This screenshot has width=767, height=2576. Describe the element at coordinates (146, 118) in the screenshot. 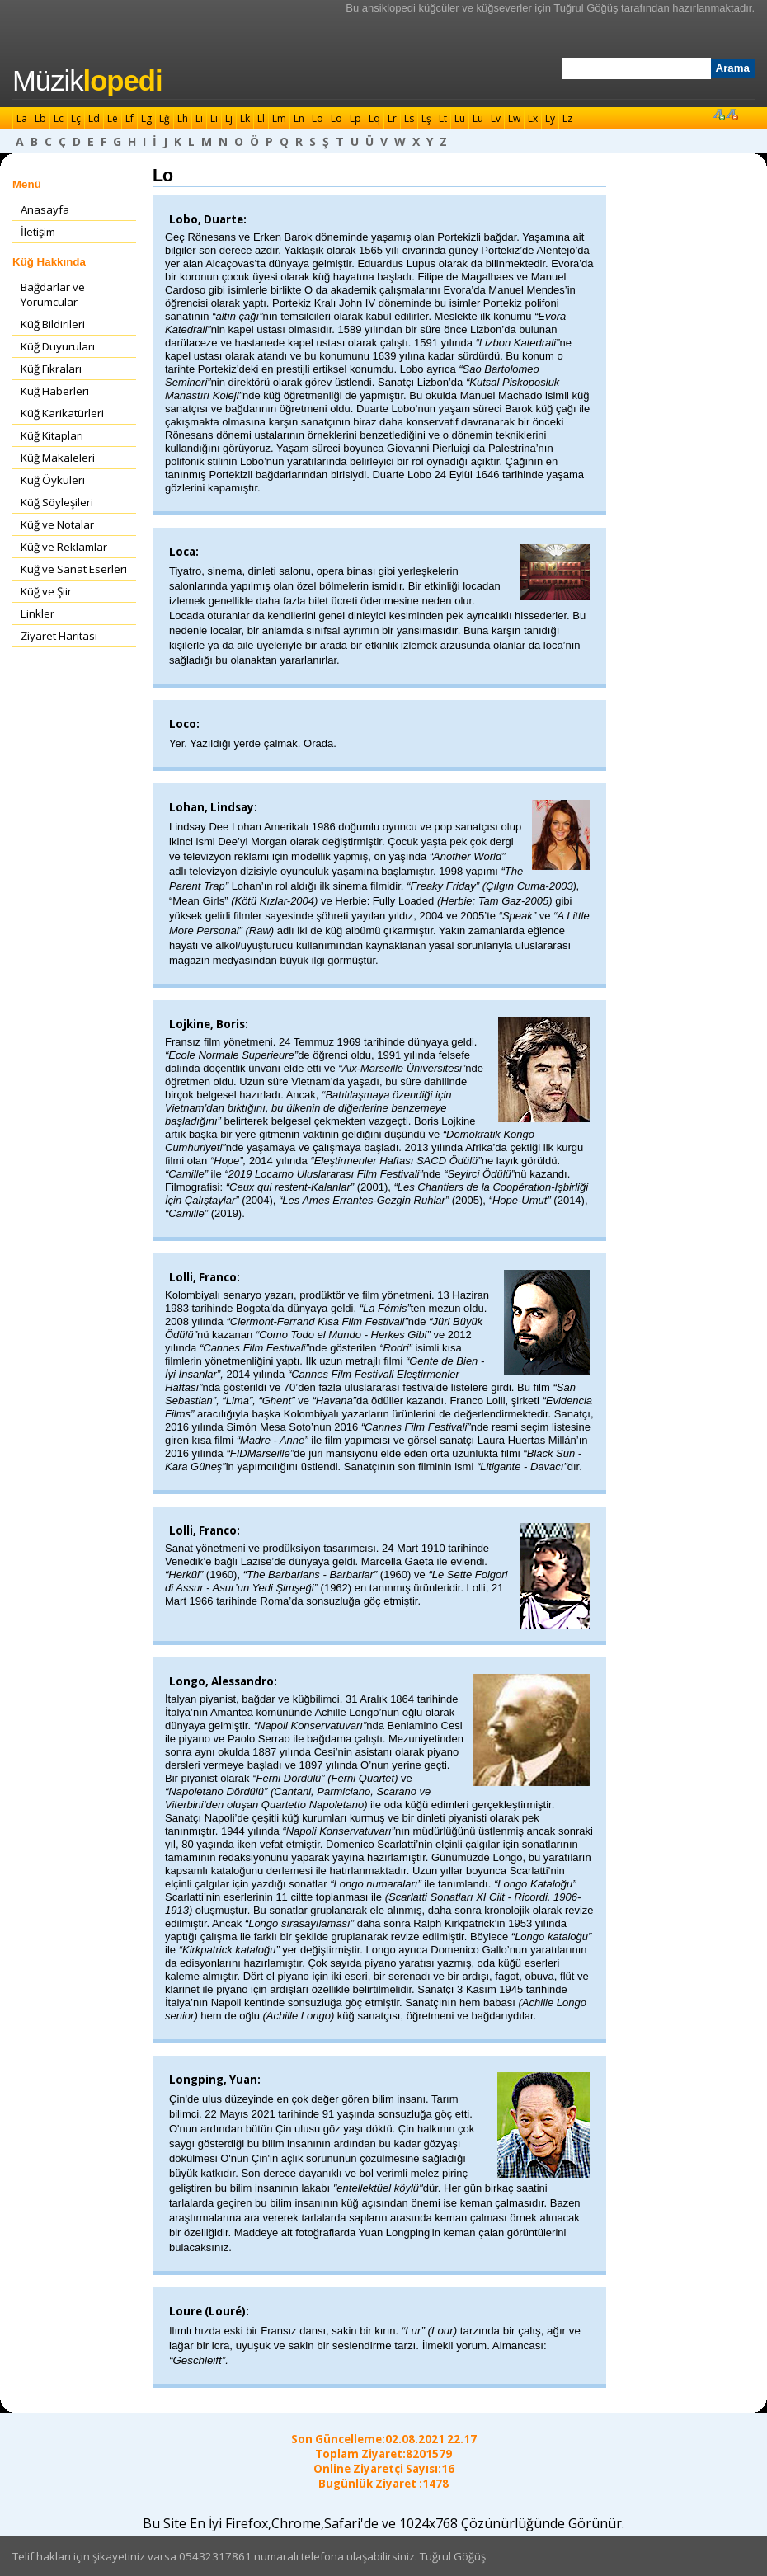

I see `Lg` at that location.